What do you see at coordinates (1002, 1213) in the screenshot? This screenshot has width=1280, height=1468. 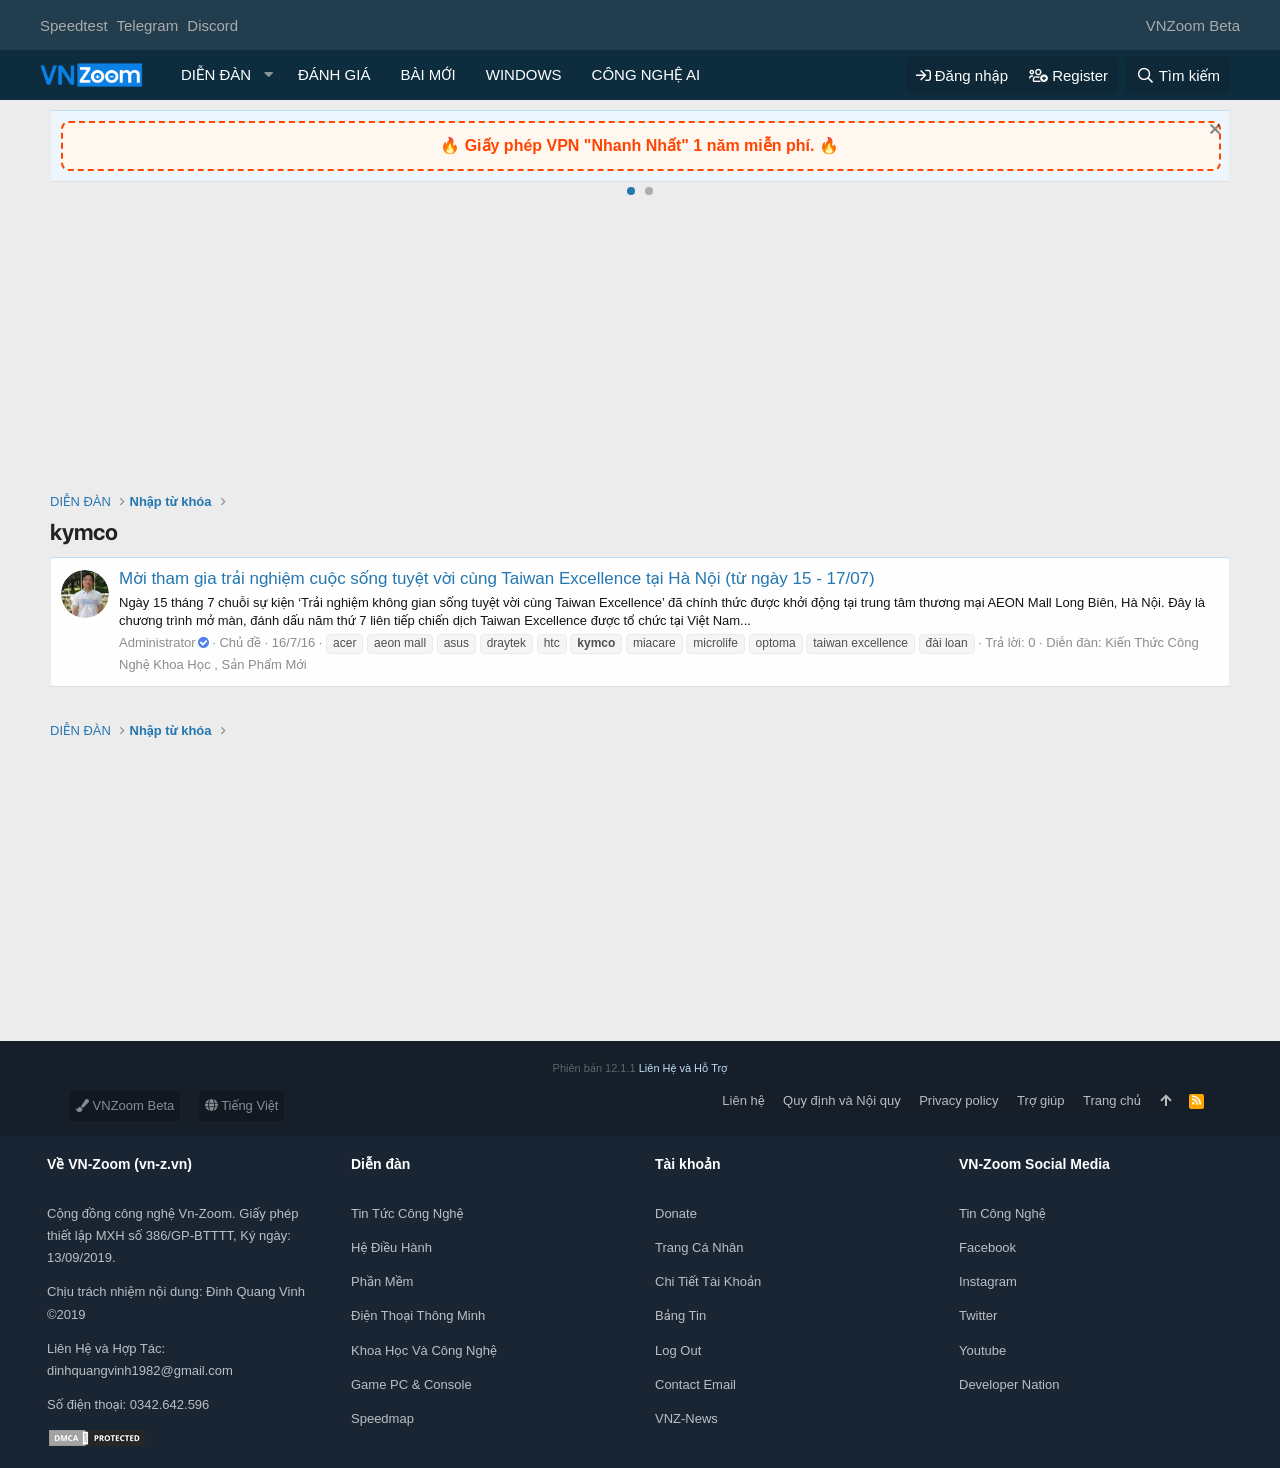 I see `Tin công nghệ` at bounding box center [1002, 1213].